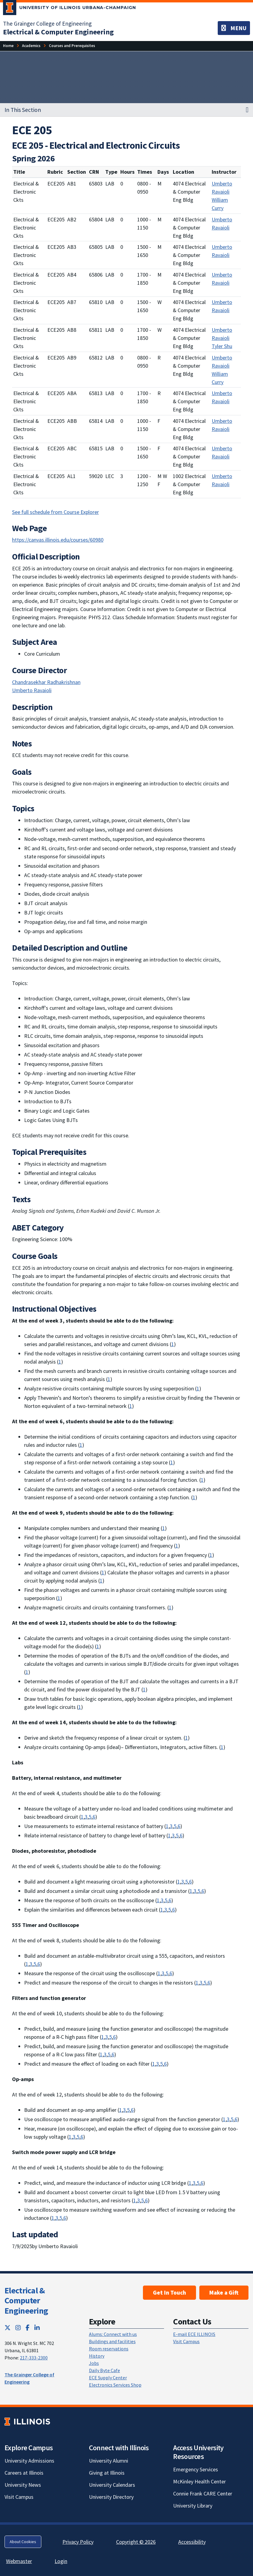  Describe the element at coordinates (47, 23) in the screenshot. I see `The Grainger College of Engineering [The Grainger College of Engineering; Link opens in new tab]` at that location.